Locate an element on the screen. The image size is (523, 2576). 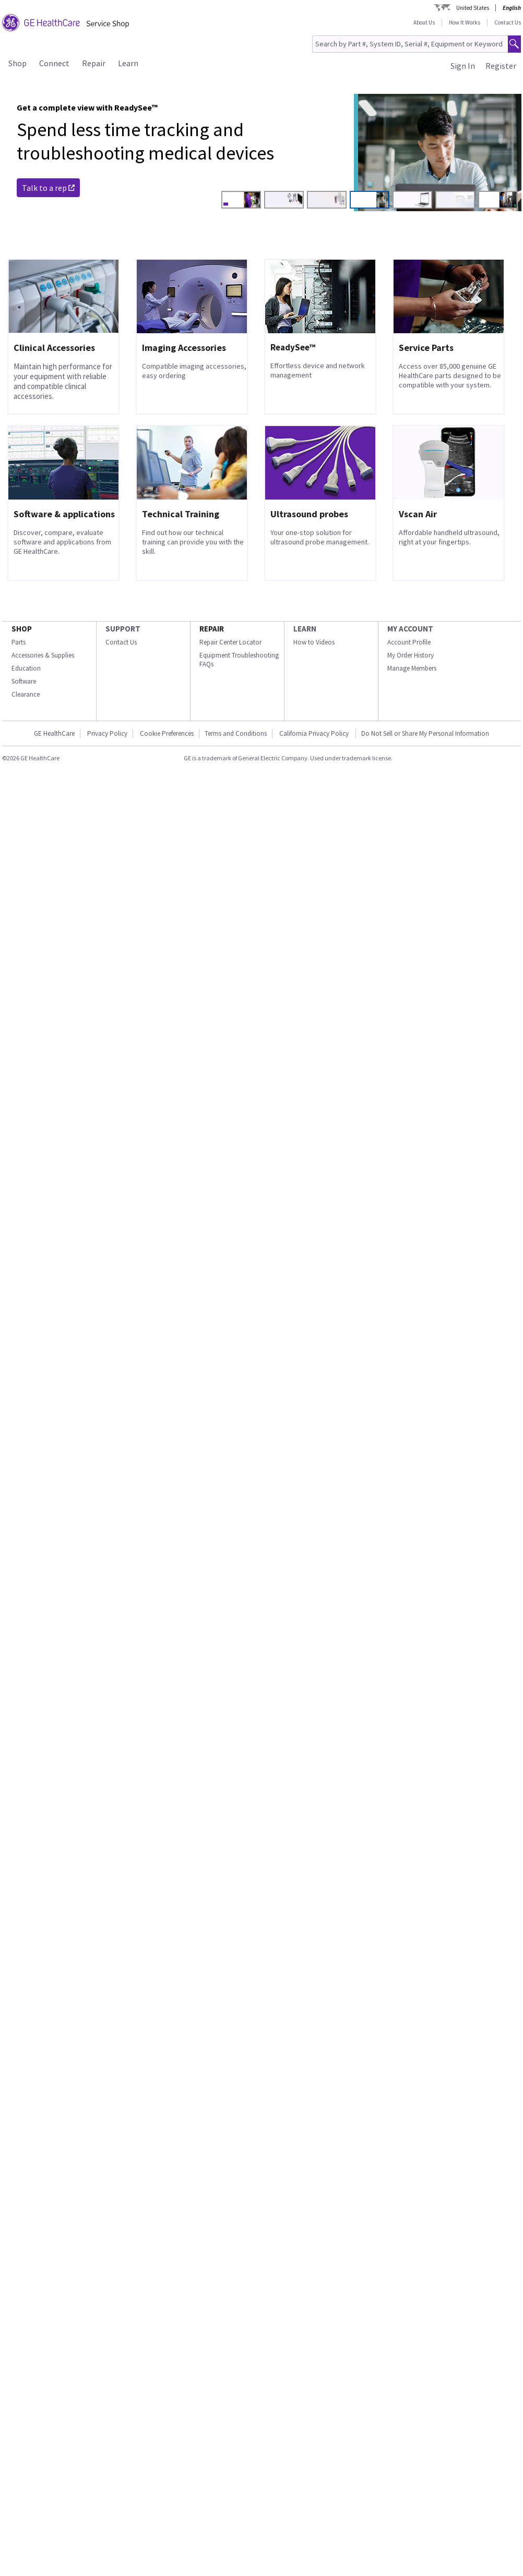
Software is located at coordinates (23, 681).